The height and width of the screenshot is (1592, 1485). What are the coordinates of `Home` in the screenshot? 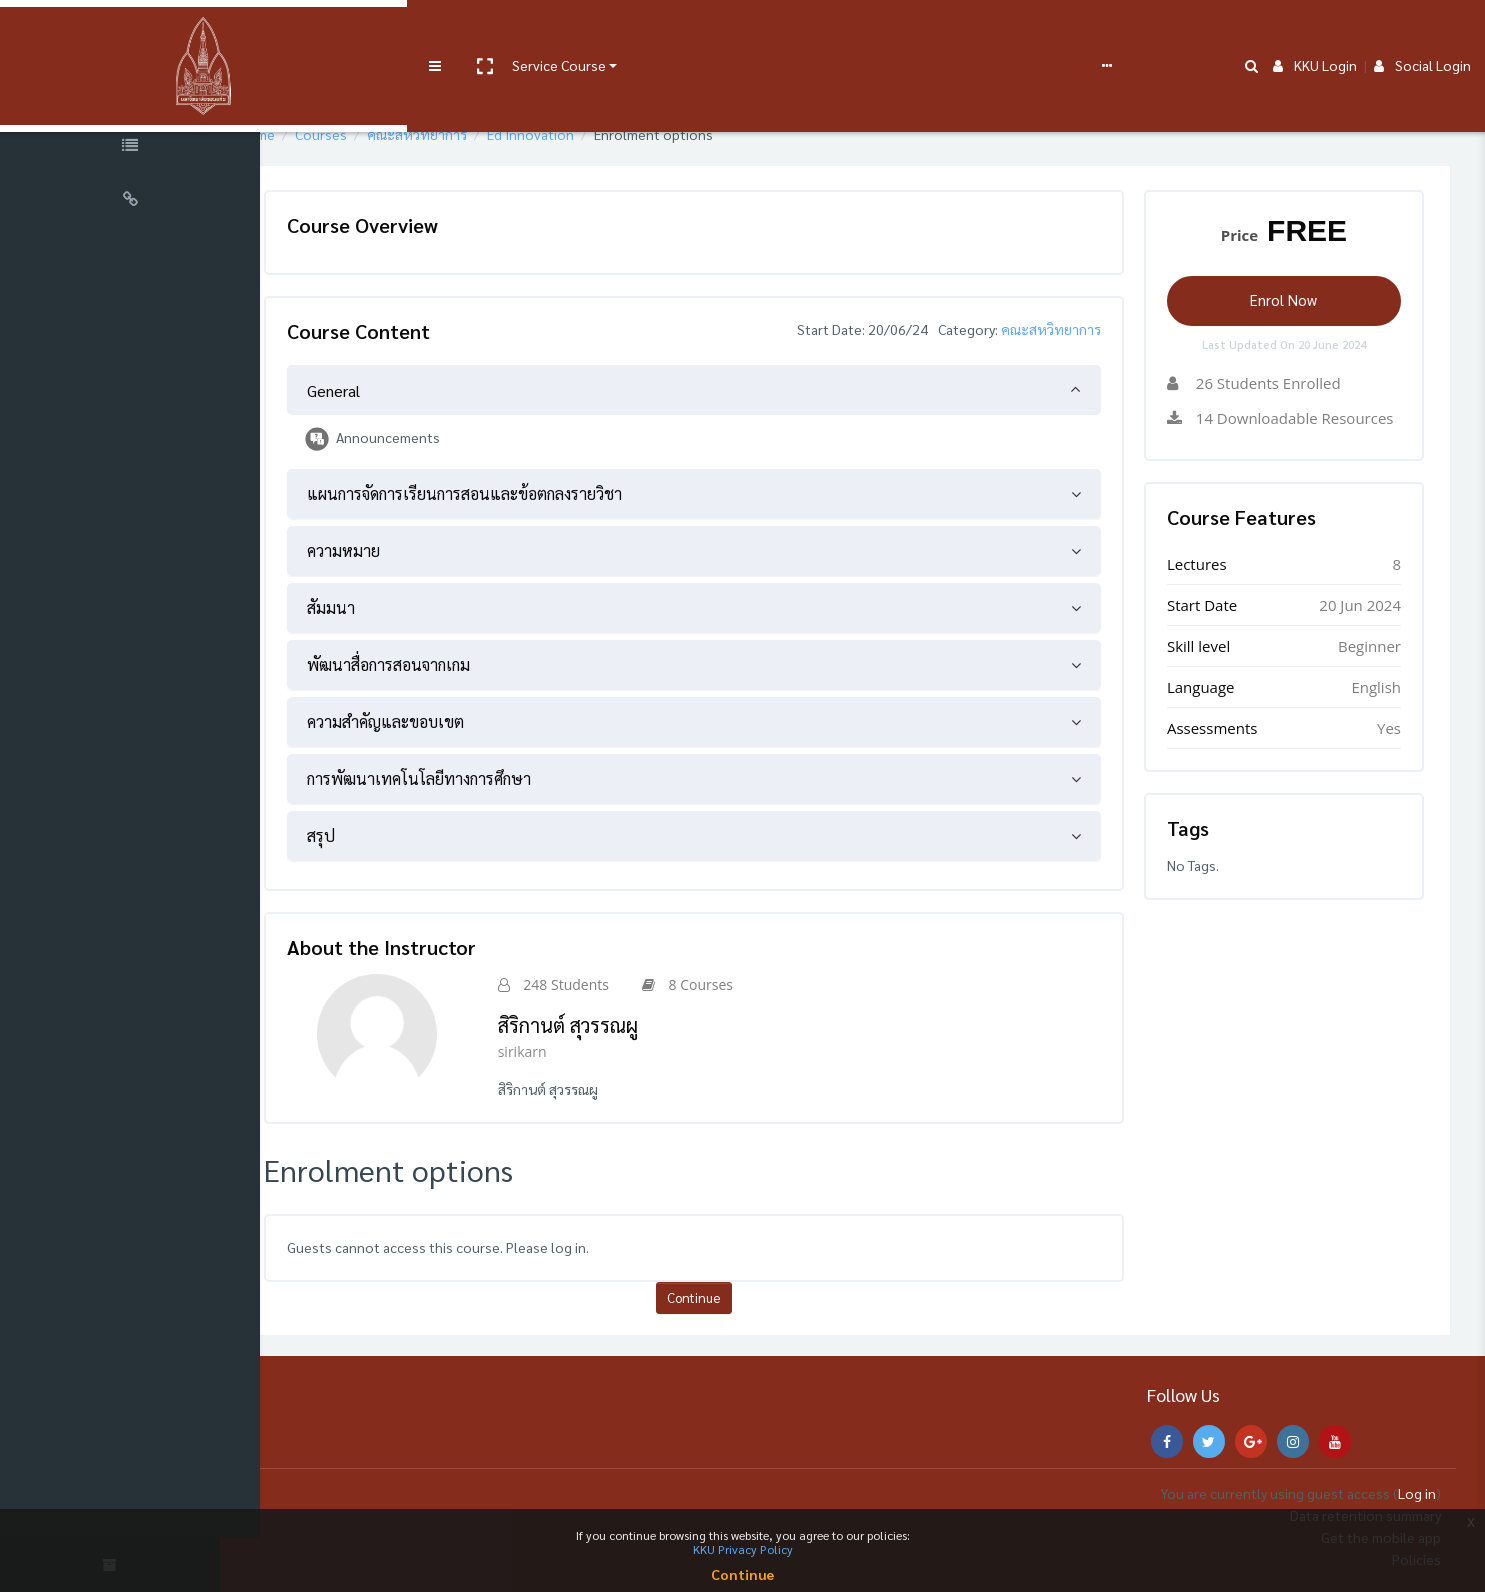 It's located at (313, 134).